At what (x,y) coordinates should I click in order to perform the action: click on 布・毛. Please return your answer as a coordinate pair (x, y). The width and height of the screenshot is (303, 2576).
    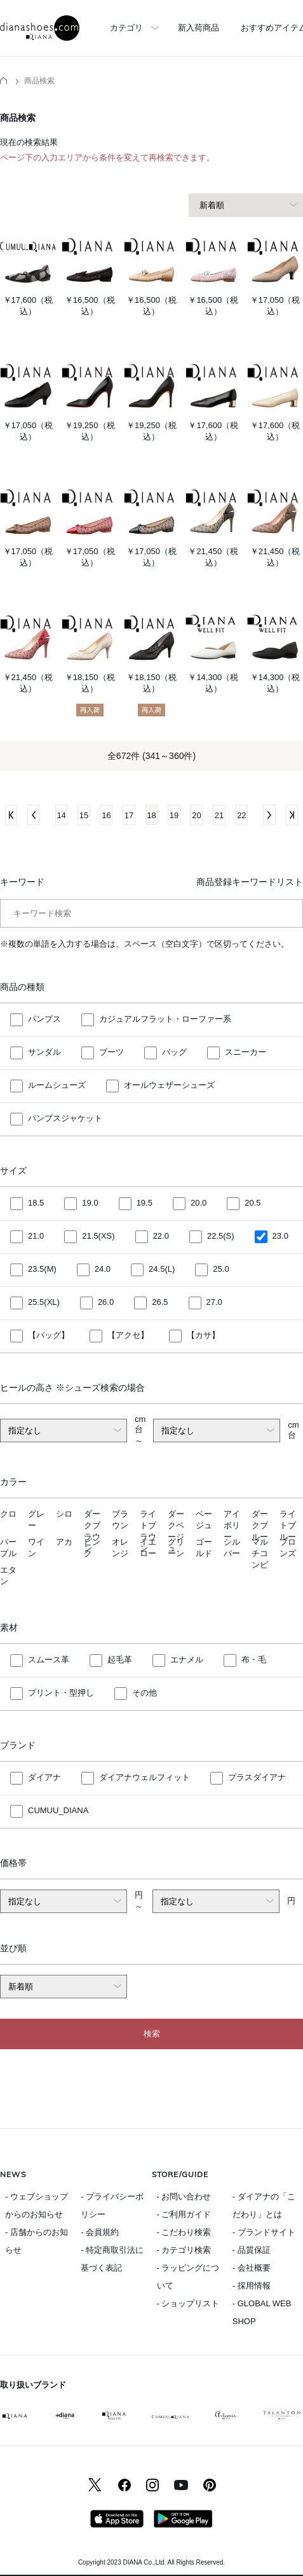
    Looking at the image, I should click on (253, 1659).